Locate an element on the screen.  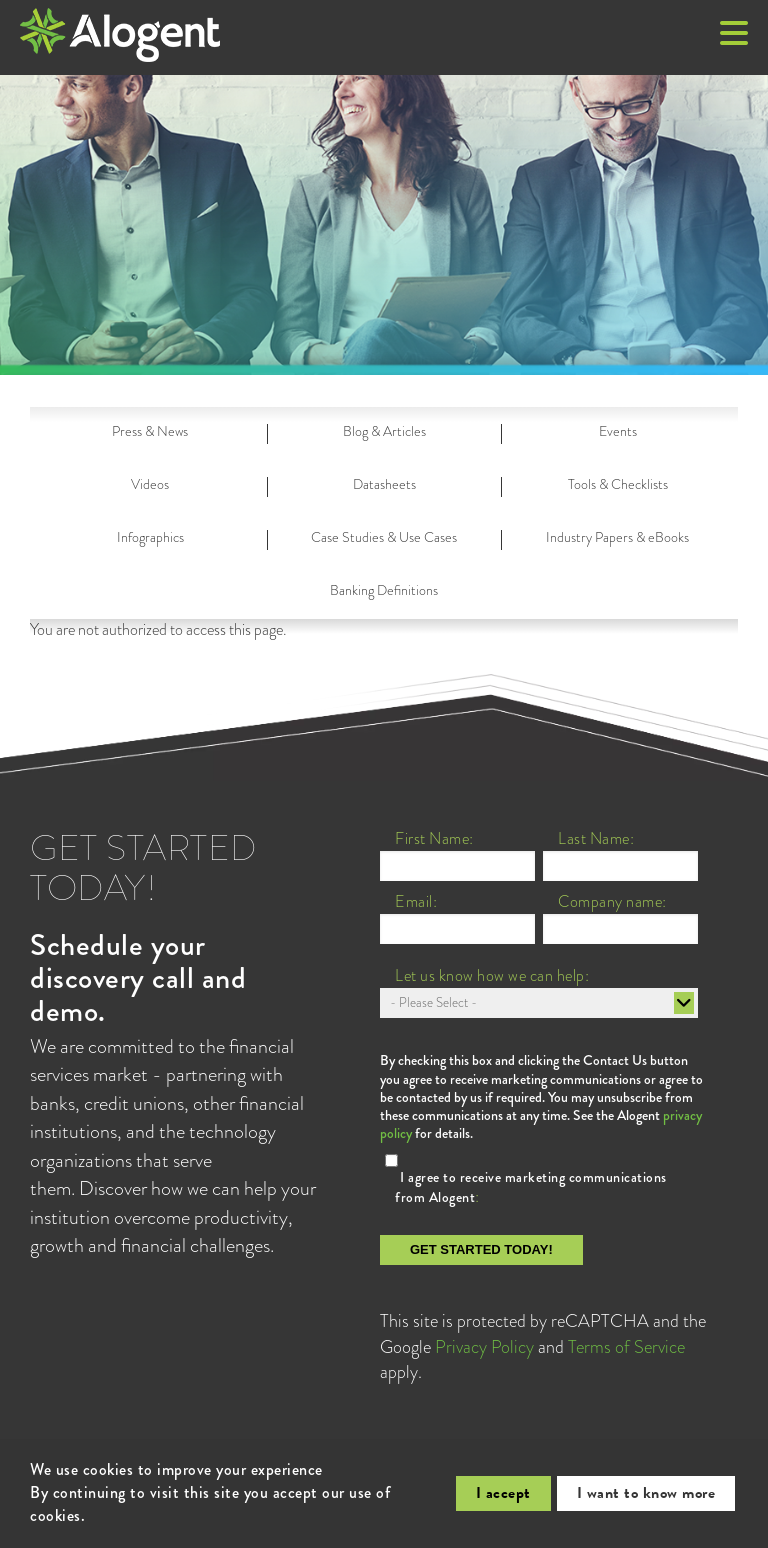
Infographics is located at coordinates (150, 537).